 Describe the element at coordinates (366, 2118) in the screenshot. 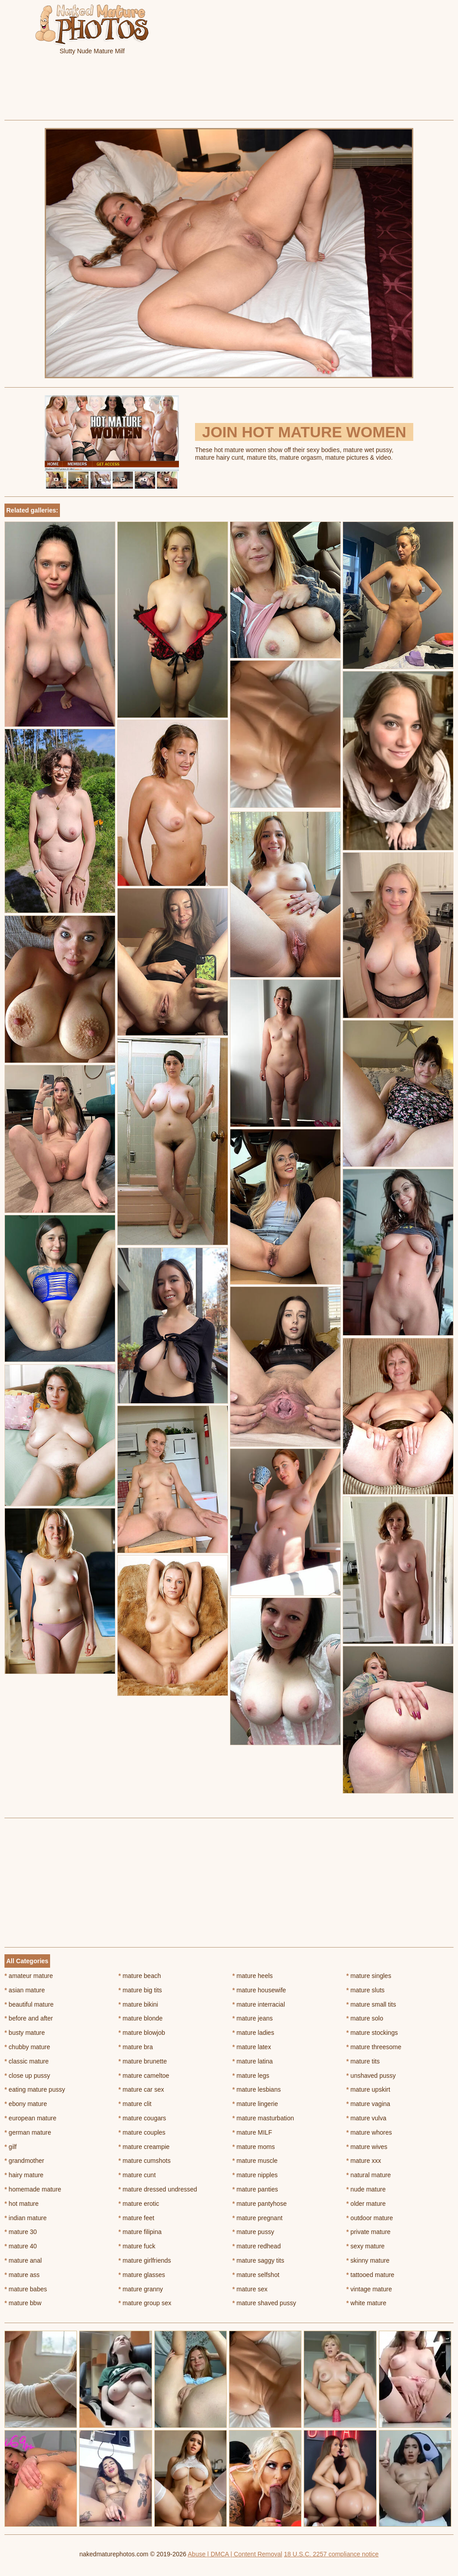

I see `mature vulva` at that location.